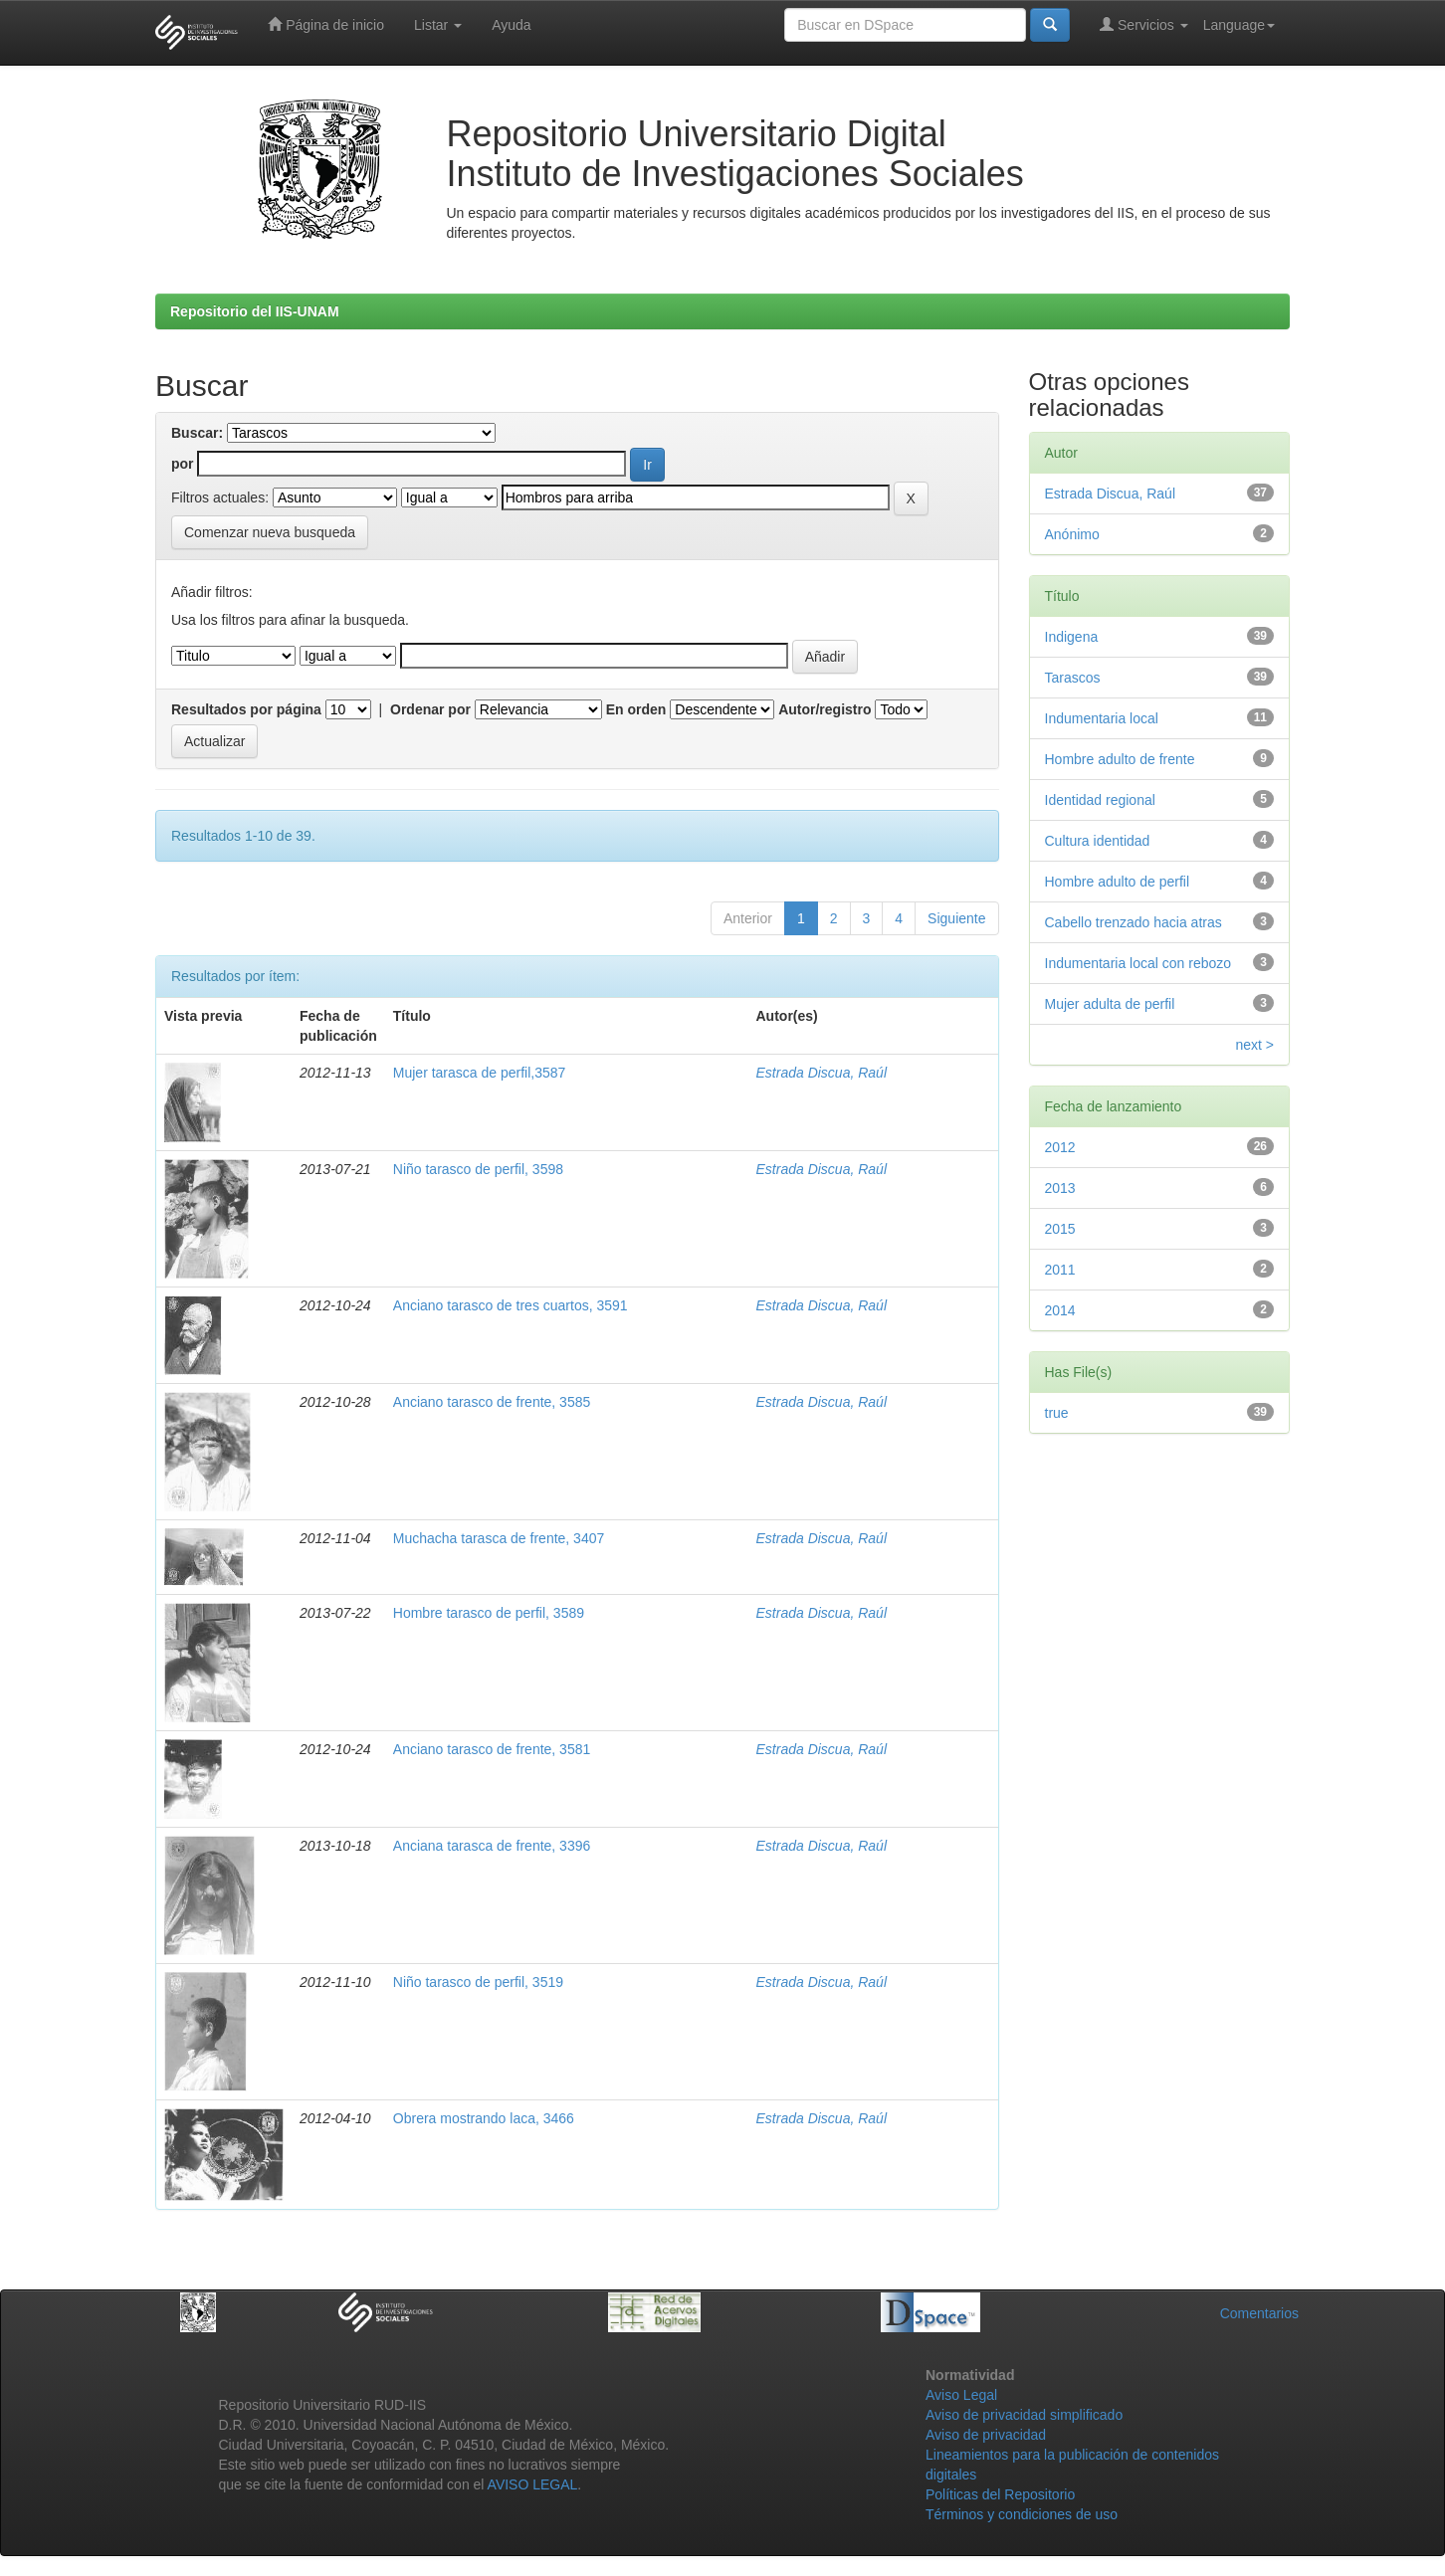 The width and height of the screenshot is (1445, 2576). What do you see at coordinates (533, 2484) in the screenshot?
I see `AVISO LEGAL` at bounding box center [533, 2484].